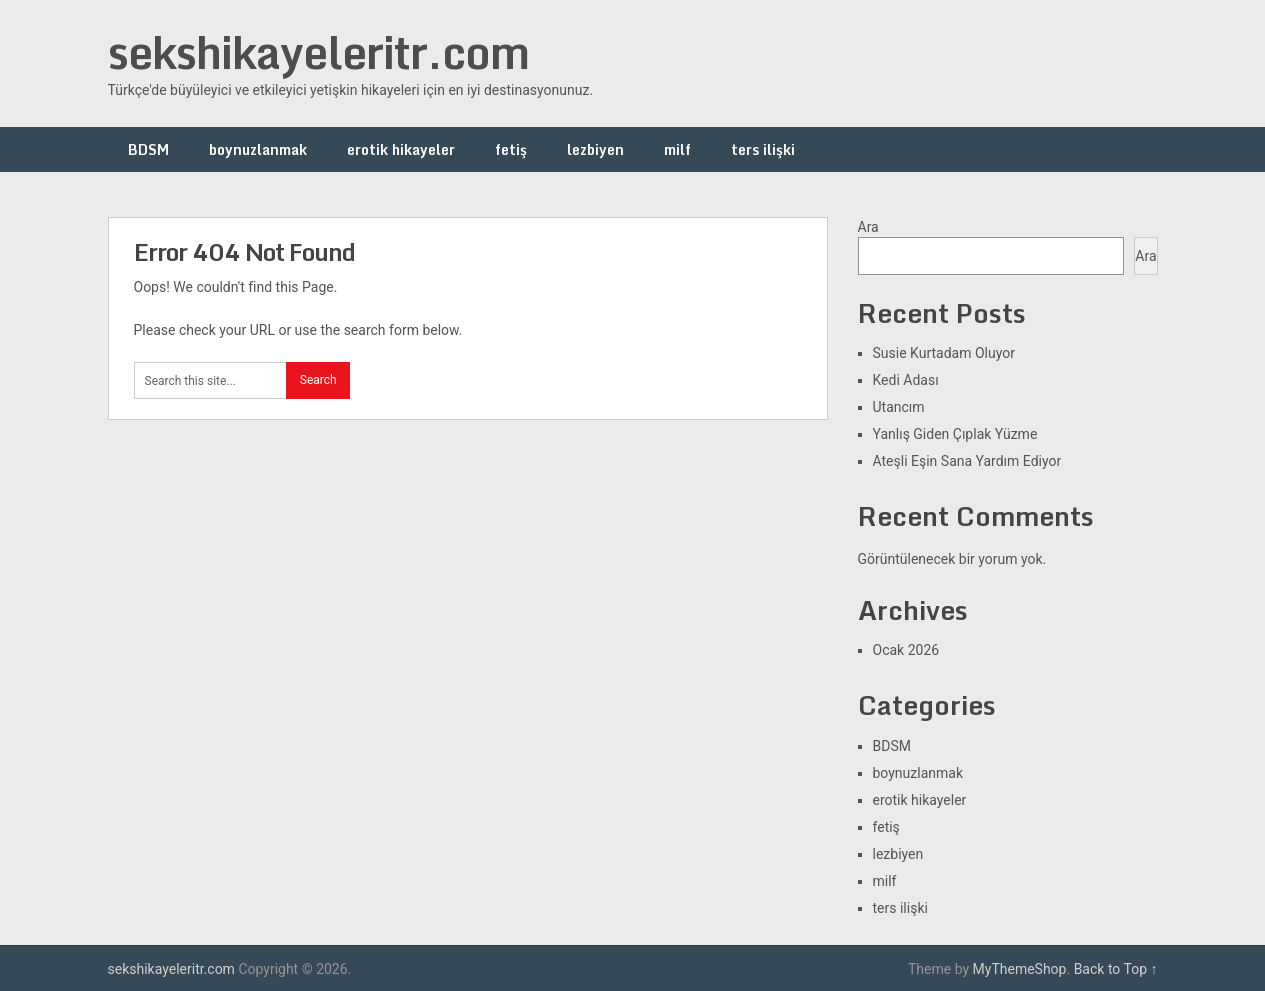 The image size is (1265, 991). I want to click on BDSM, so click(148, 149).